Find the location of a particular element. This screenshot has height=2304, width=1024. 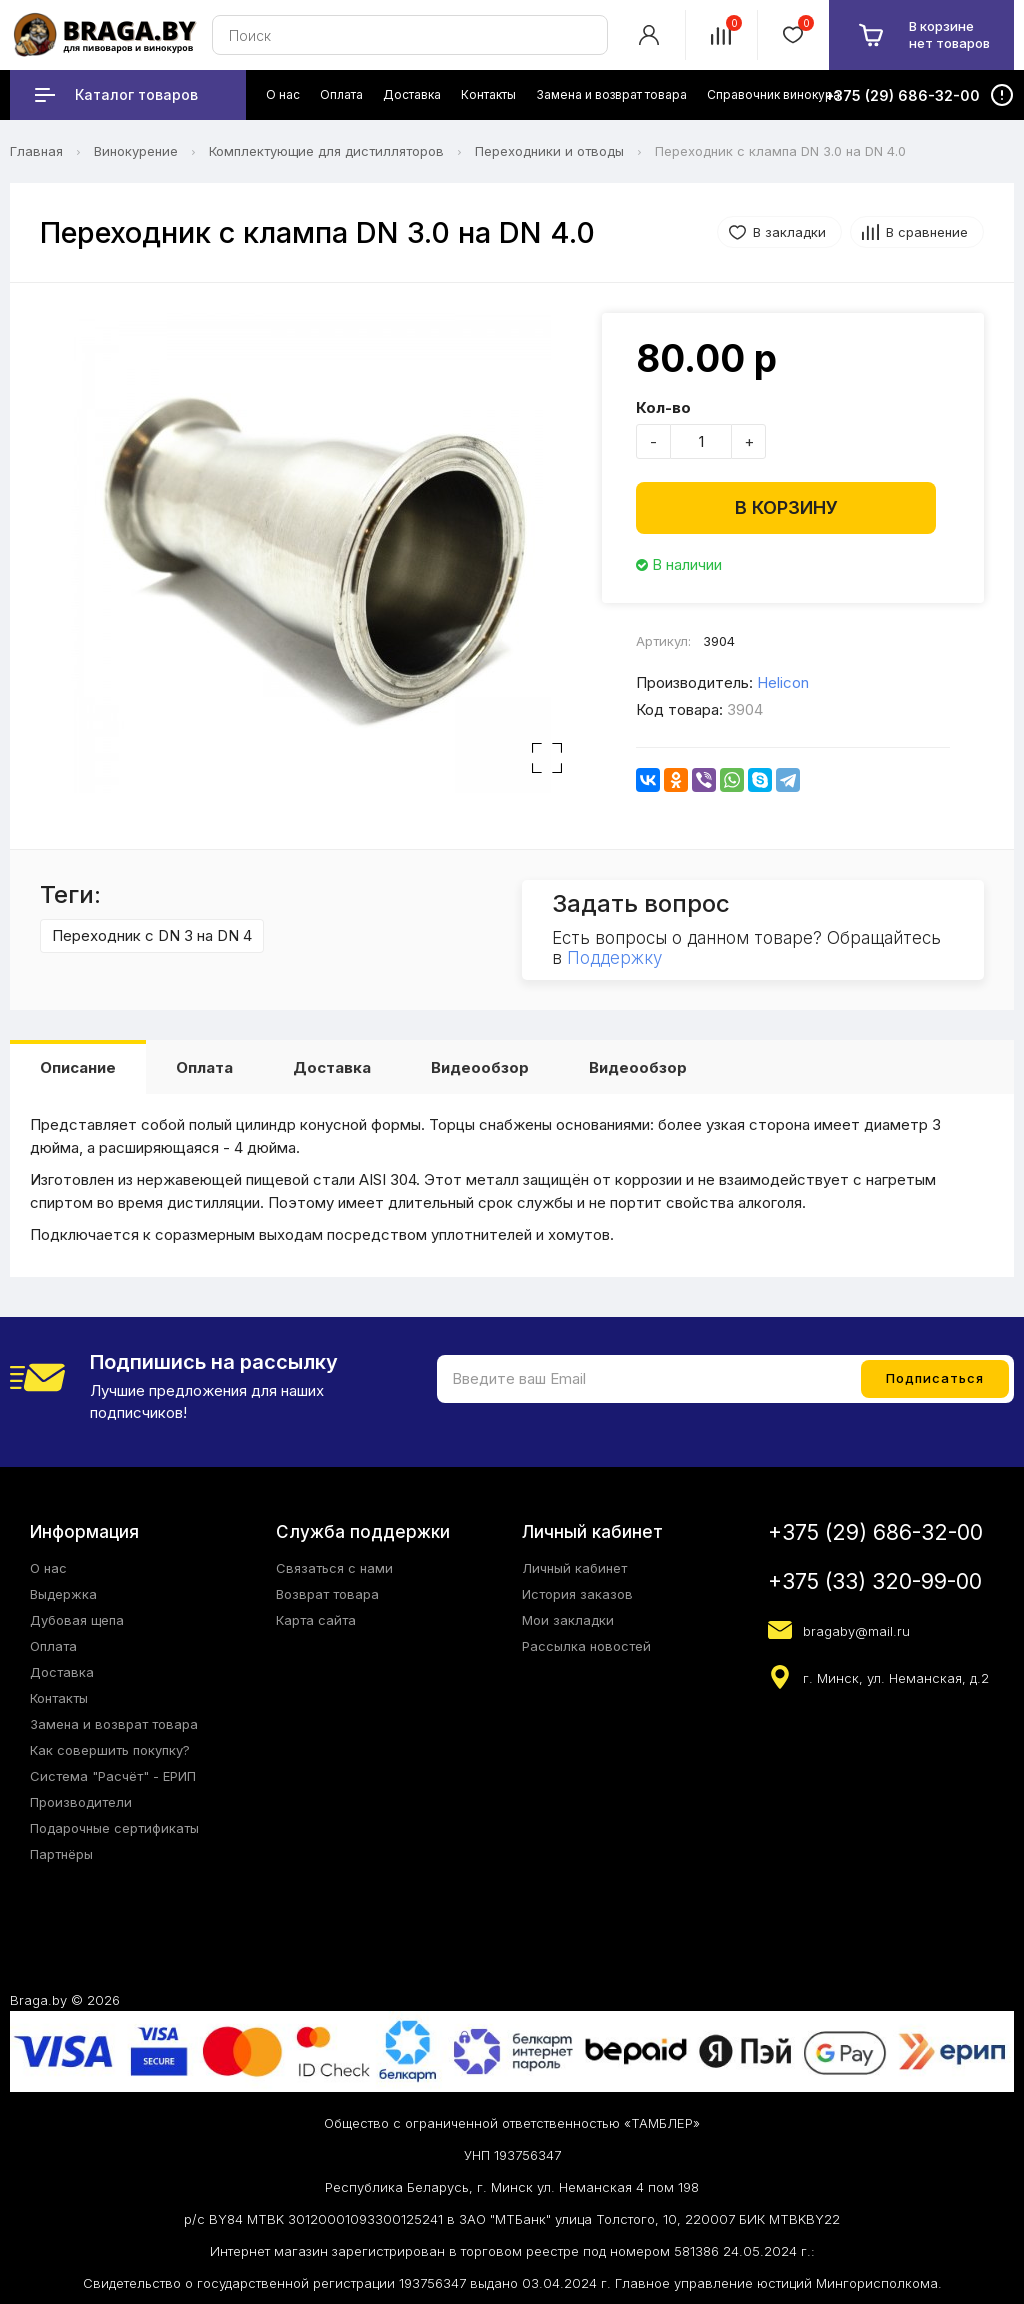

Переходники и отводы is located at coordinates (549, 151).